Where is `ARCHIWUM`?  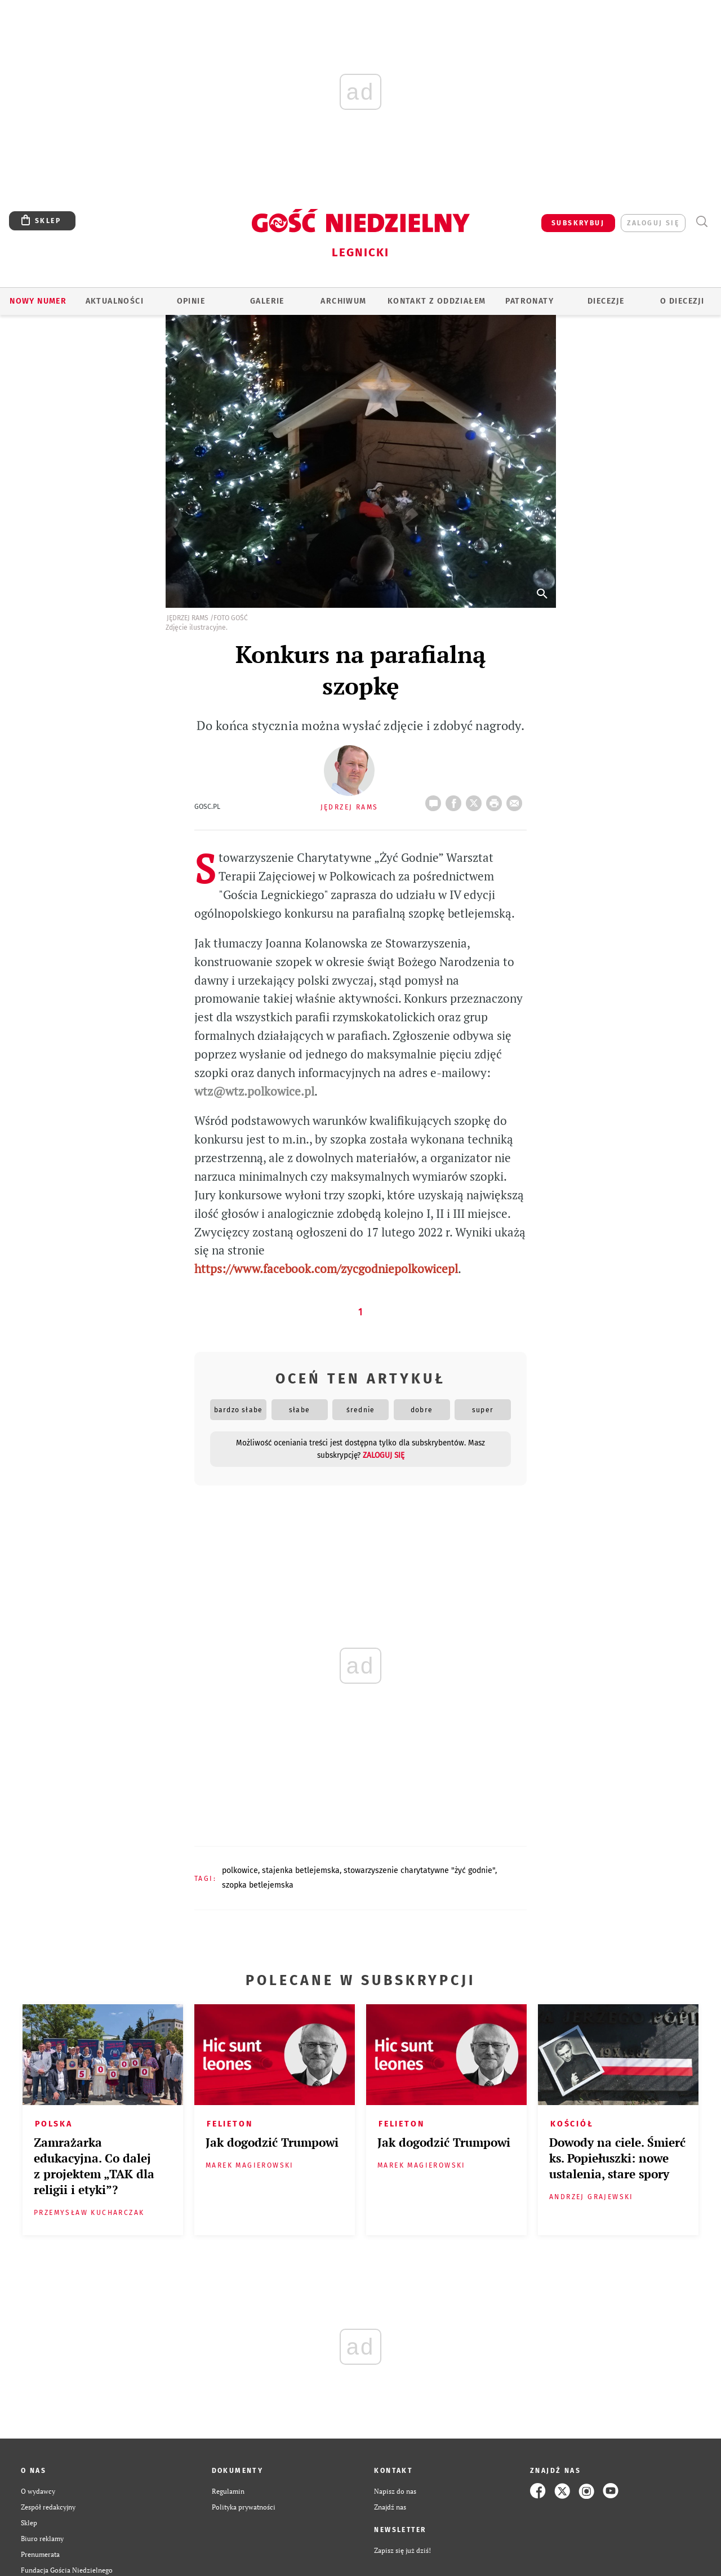 ARCHIWUM is located at coordinates (343, 301).